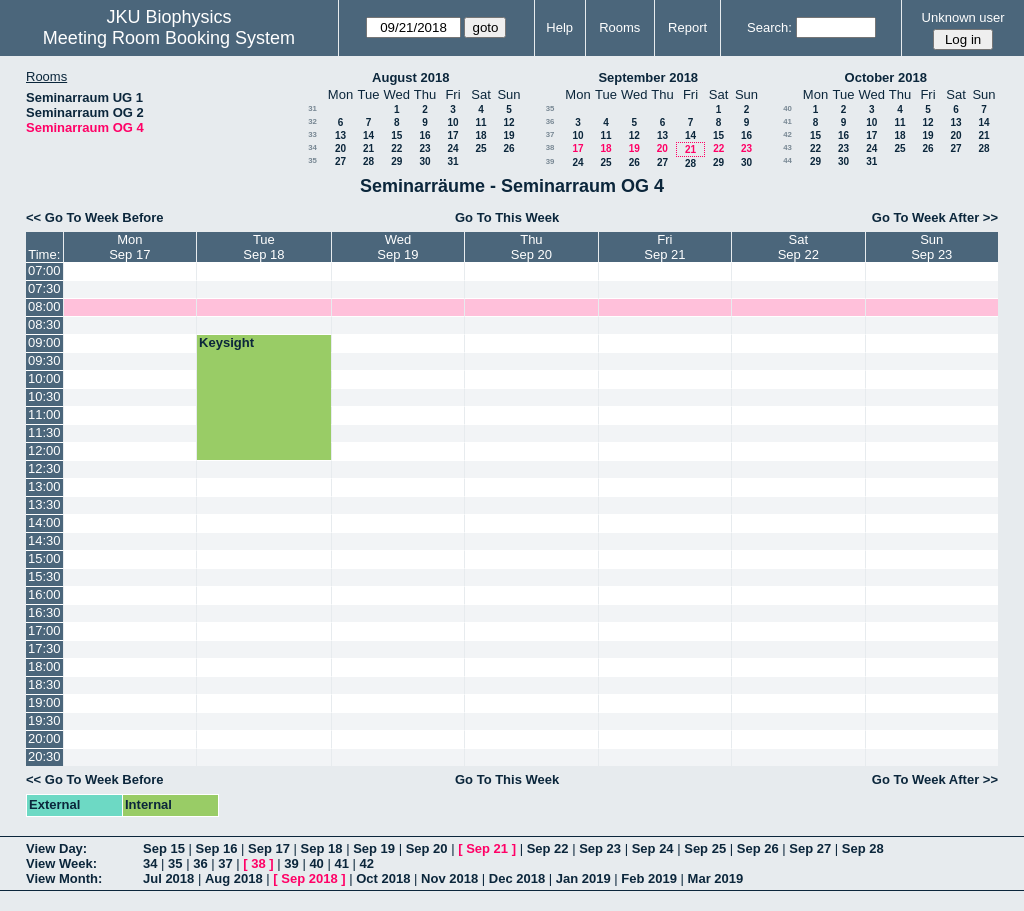  Describe the element at coordinates (44, 576) in the screenshot. I see `15:30` at that location.